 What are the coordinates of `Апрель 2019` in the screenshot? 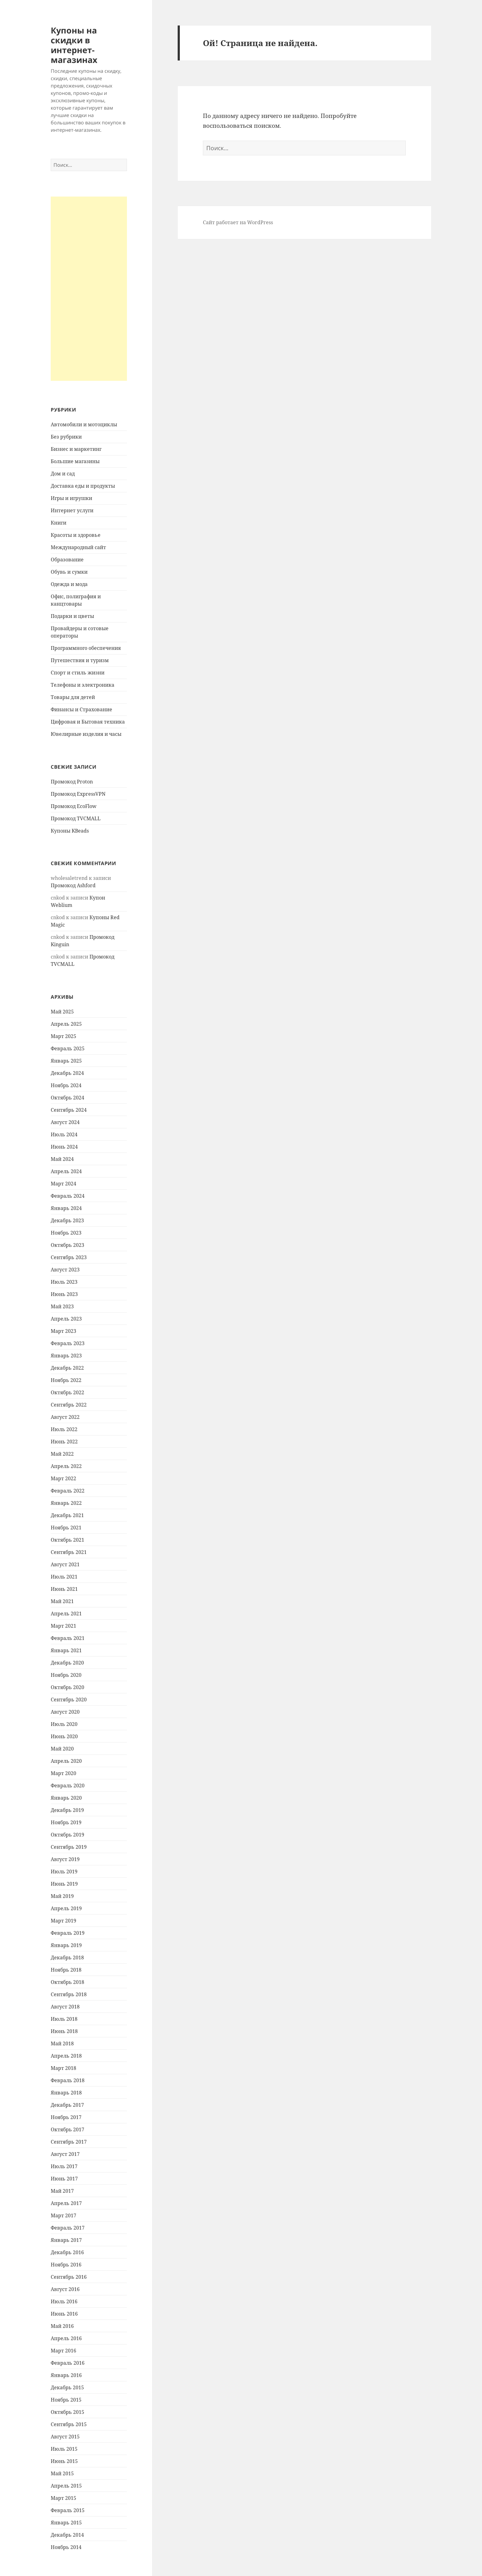 It's located at (66, 1908).